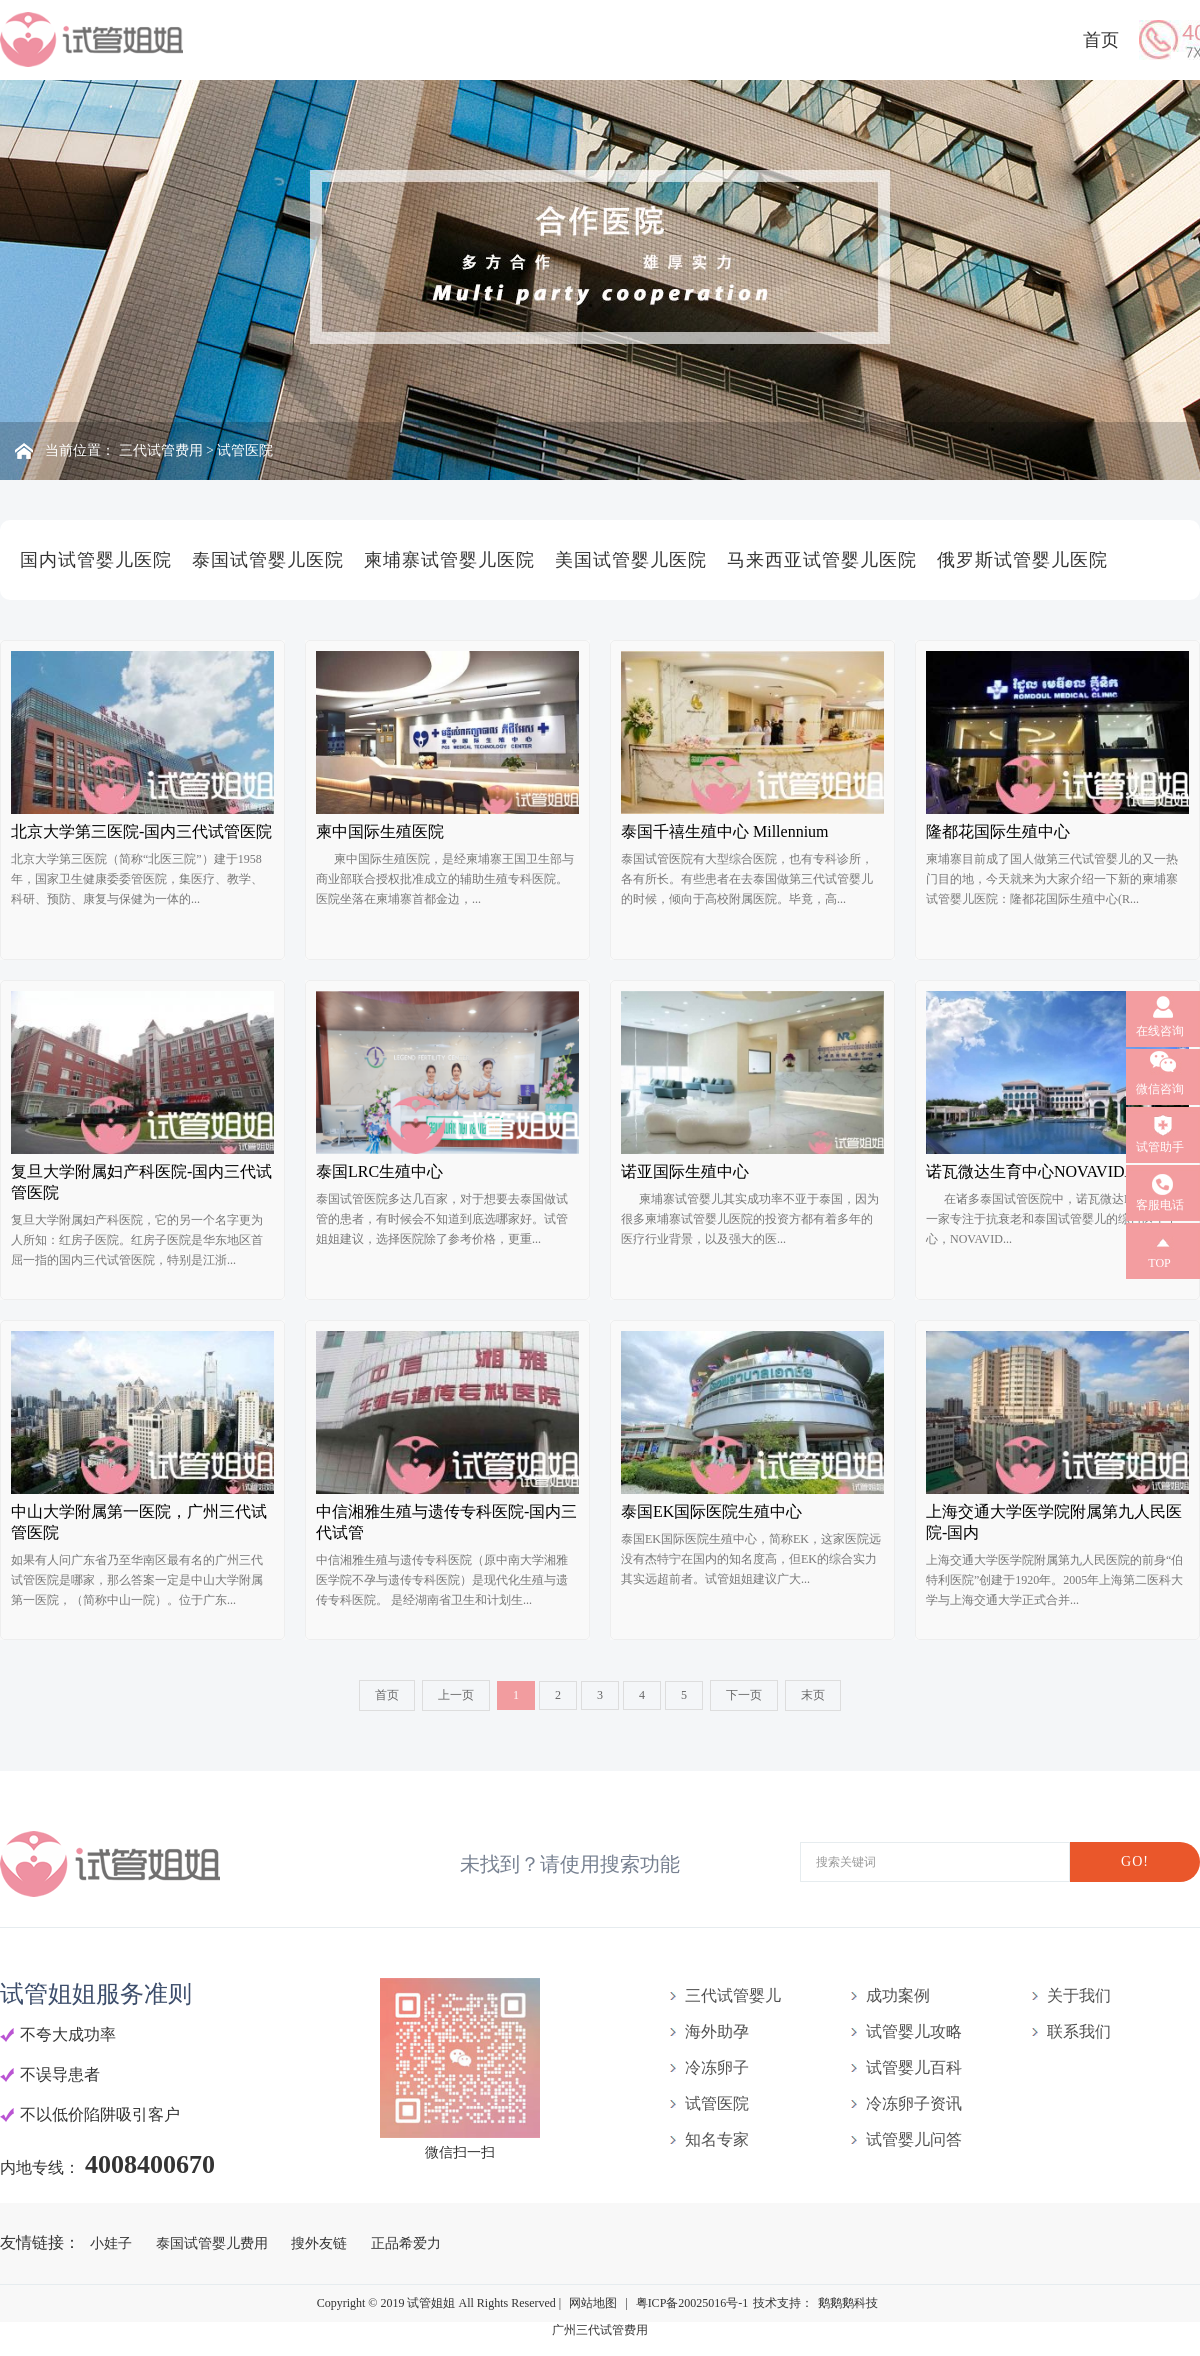 The height and width of the screenshot is (2356, 1200). Describe the element at coordinates (321, 2243) in the screenshot. I see `搜外友链` at that location.